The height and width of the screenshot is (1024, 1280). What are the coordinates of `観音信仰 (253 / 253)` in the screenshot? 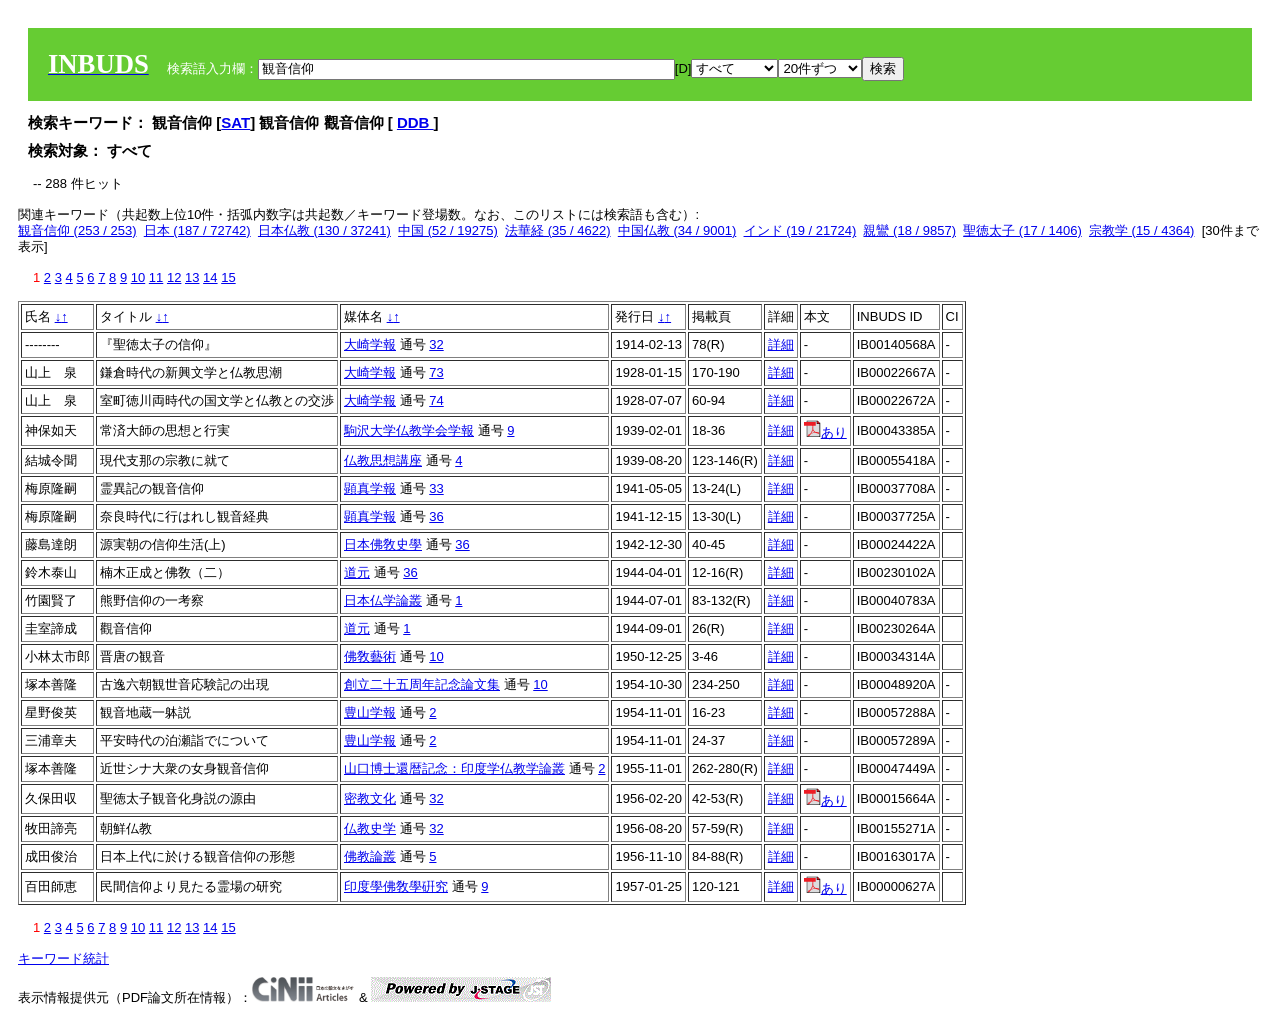 It's located at (77, 230).